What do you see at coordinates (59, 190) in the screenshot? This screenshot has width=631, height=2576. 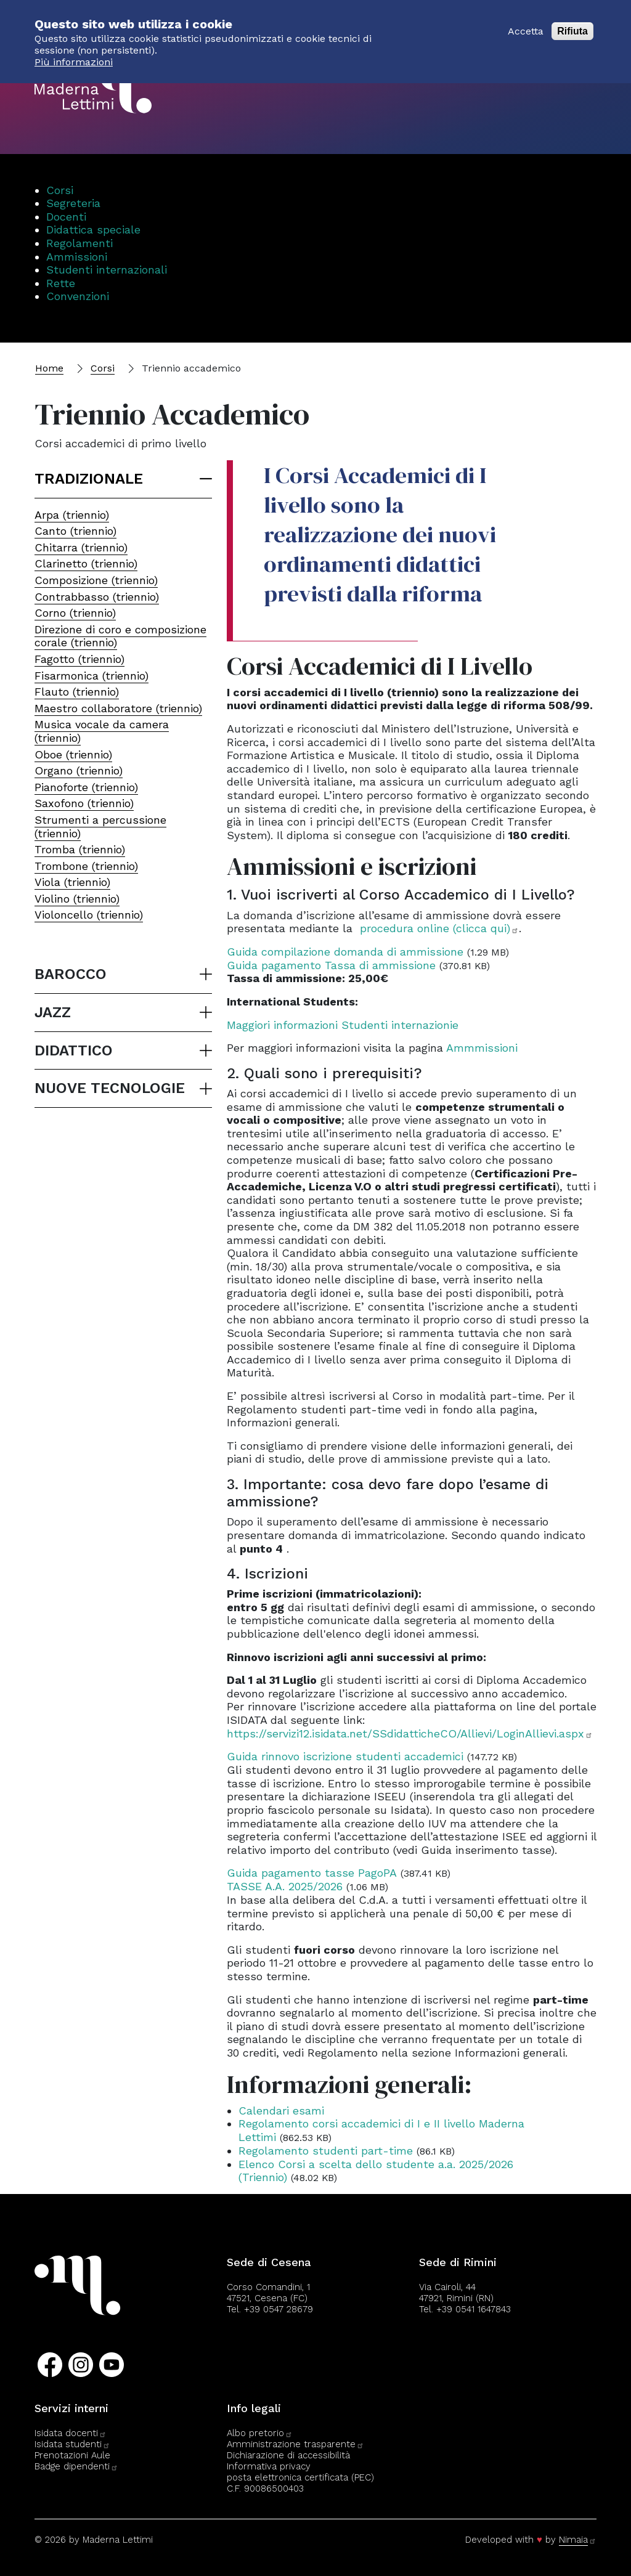 I see `Corsi` at bounding box center [59, 190].